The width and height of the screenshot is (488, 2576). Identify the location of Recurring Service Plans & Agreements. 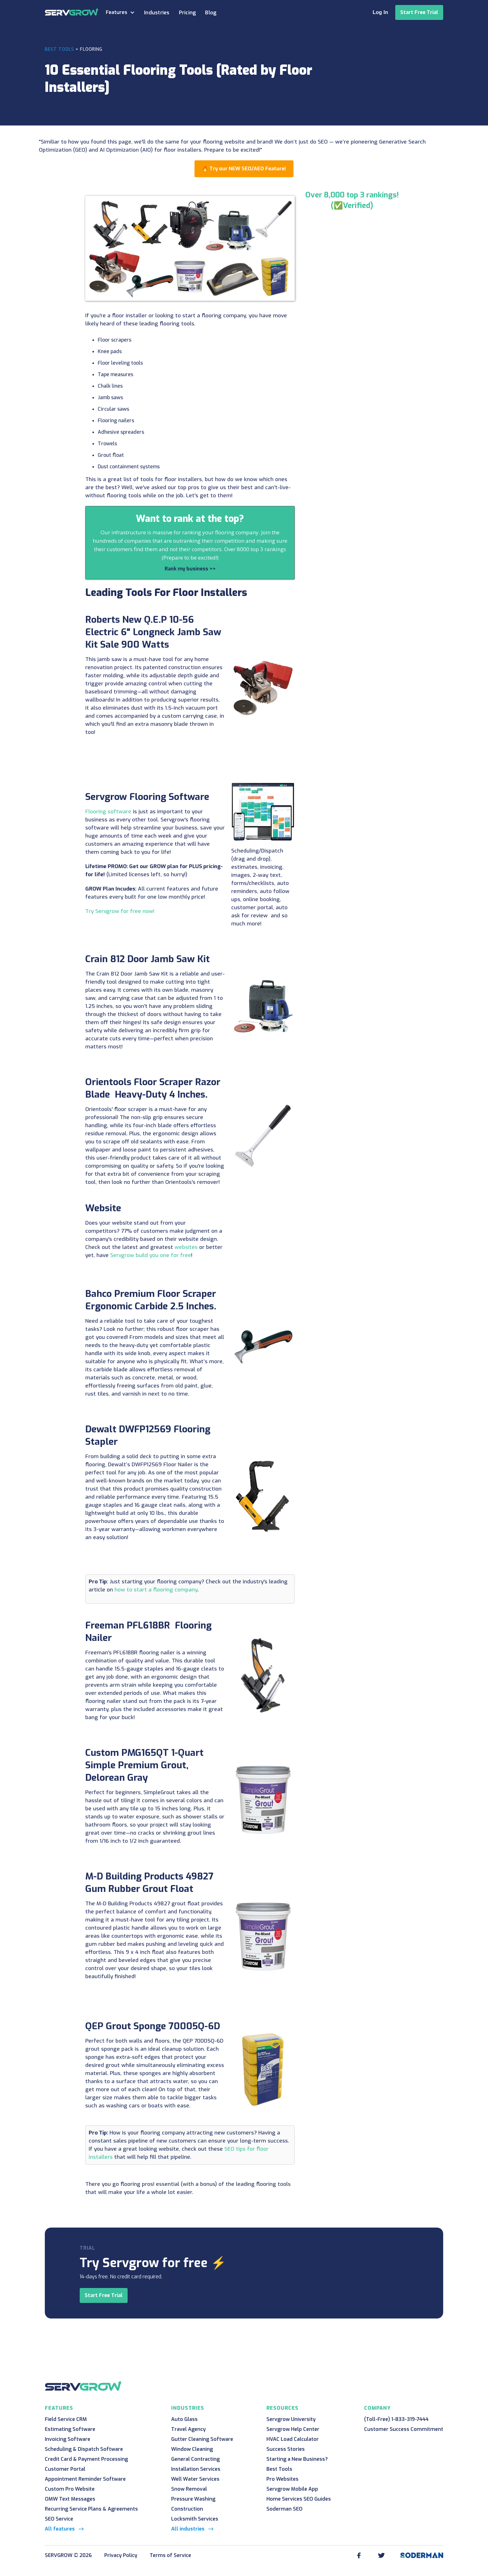
(91, 2509).